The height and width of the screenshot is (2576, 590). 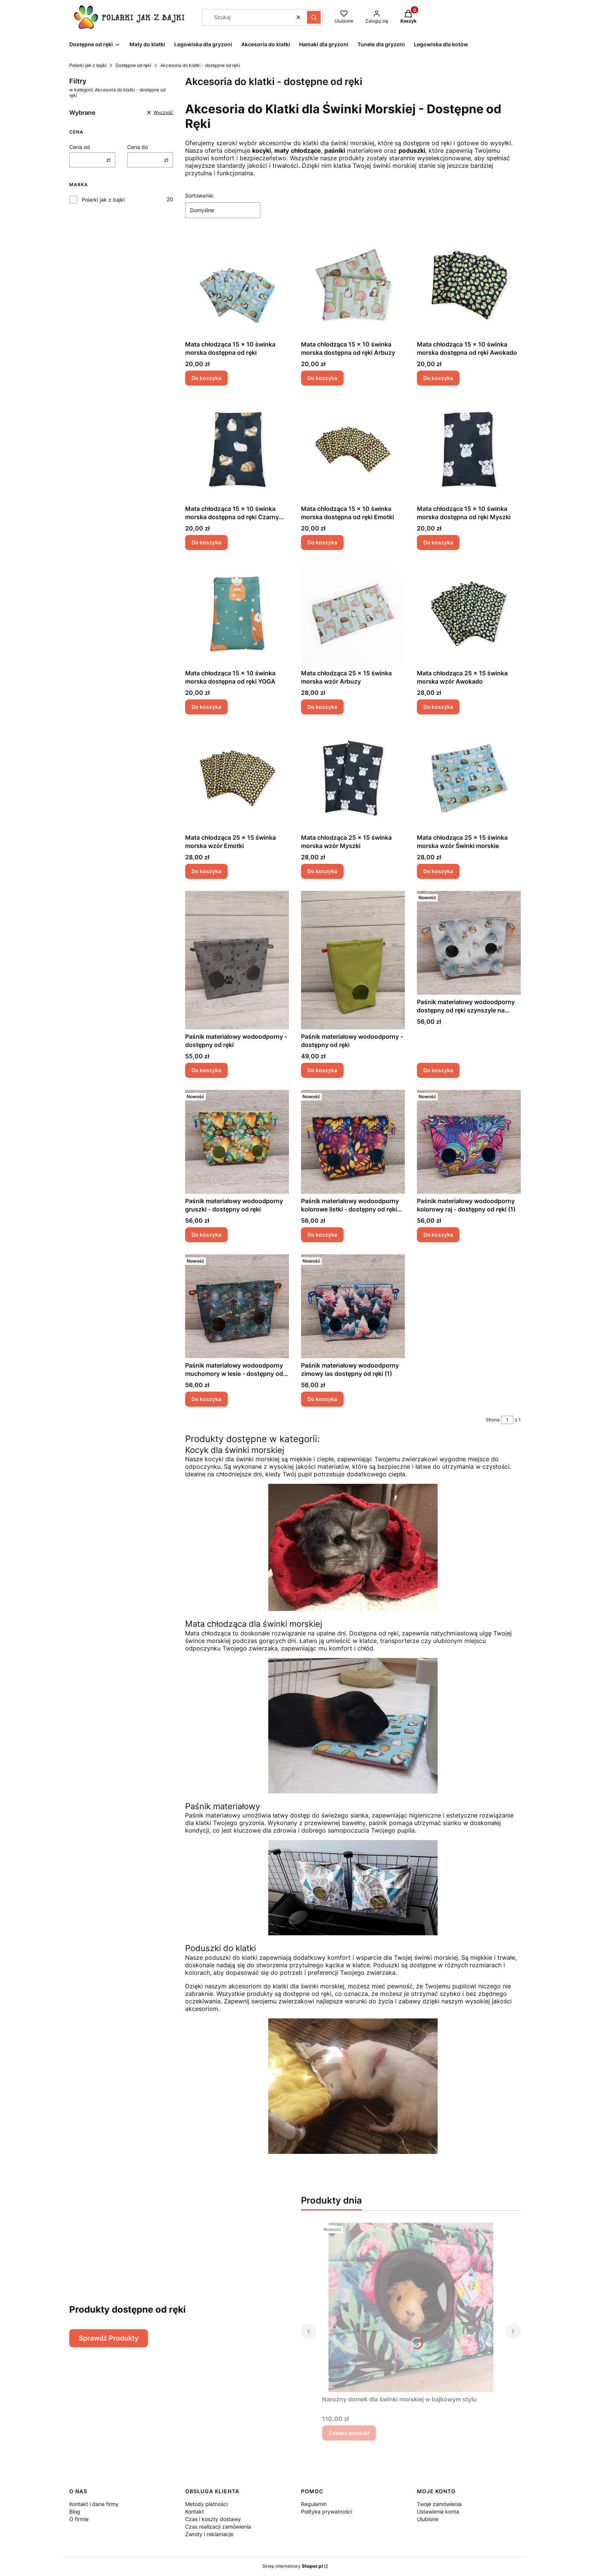 I want to click on Regulamin, so click(x=314, y=2504).